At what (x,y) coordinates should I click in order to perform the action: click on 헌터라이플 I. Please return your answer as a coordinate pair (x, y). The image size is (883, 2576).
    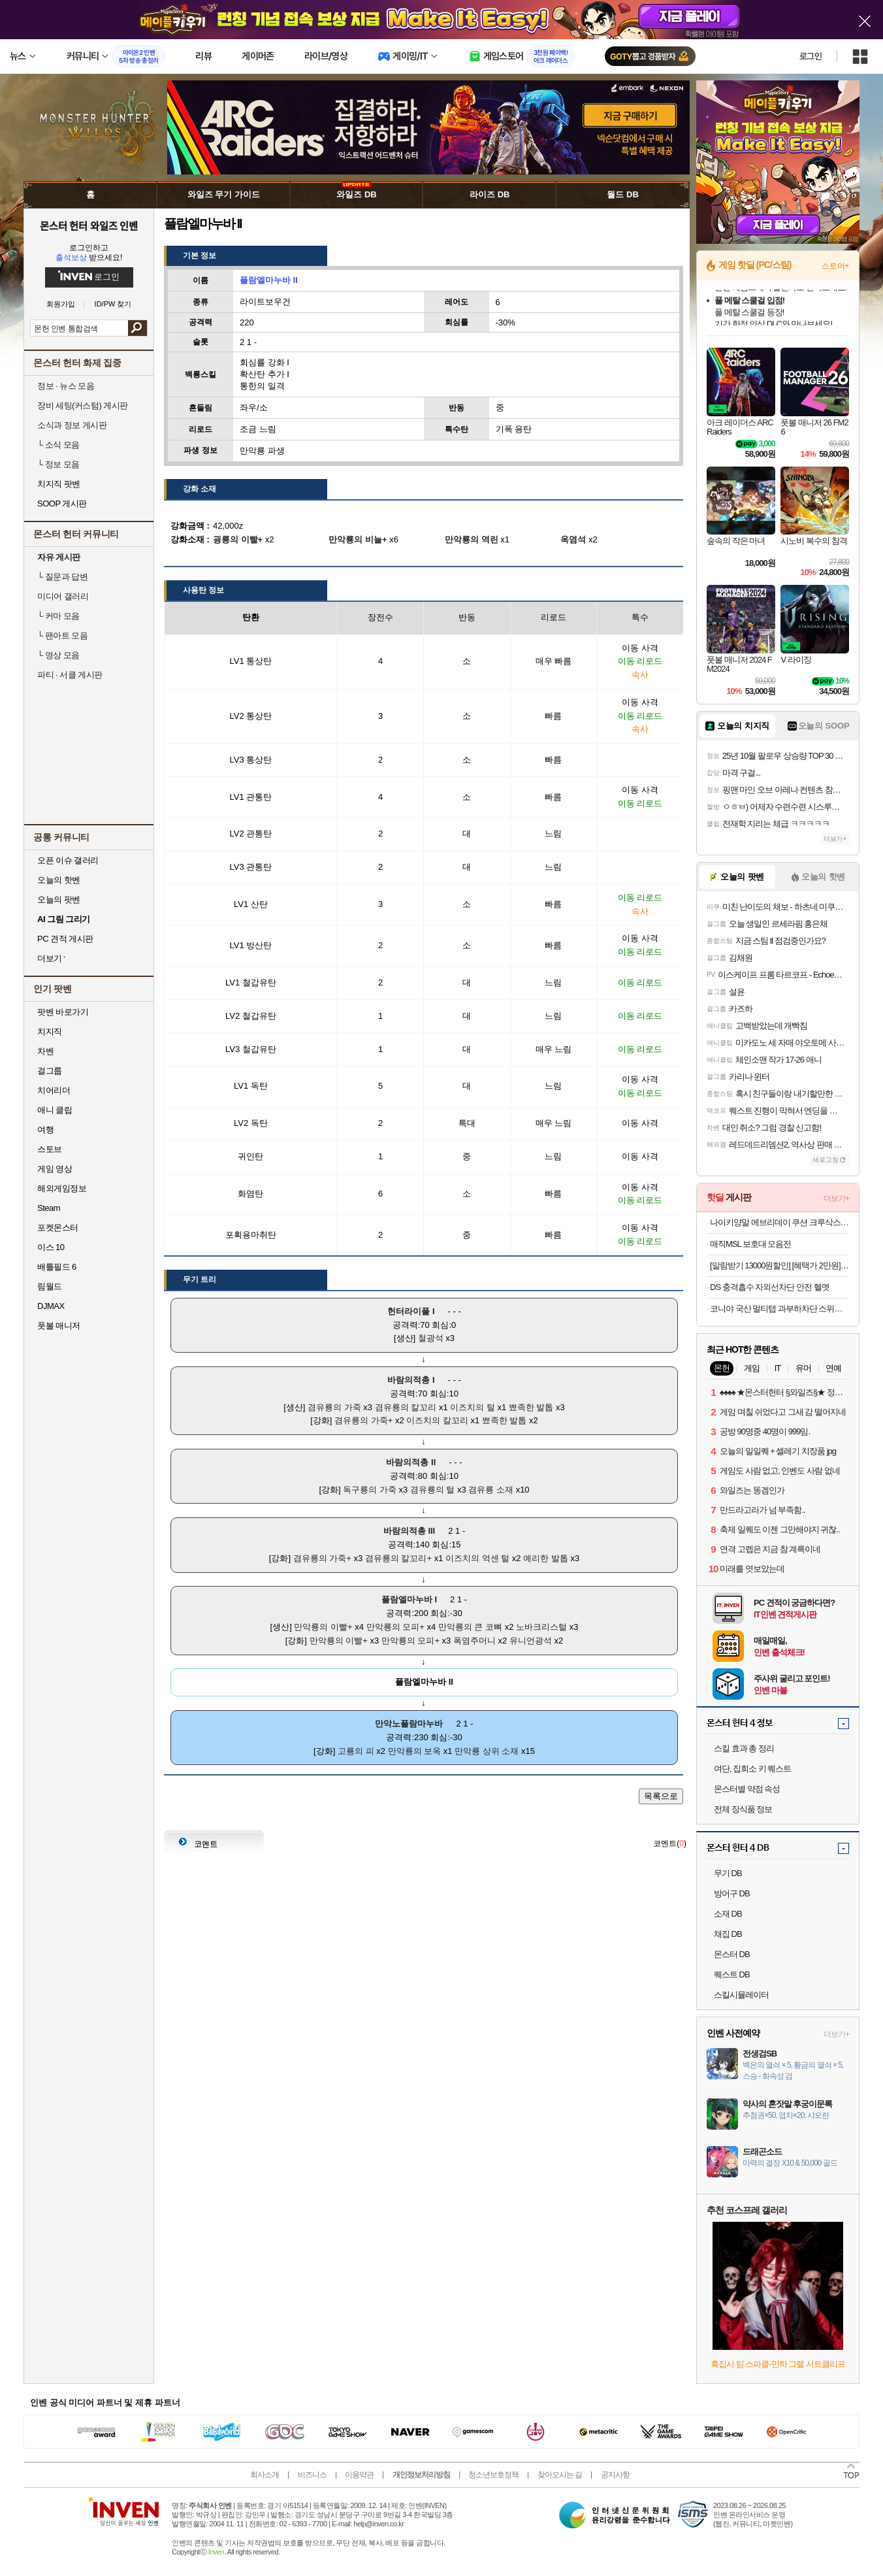
    Looking at the image, I should click on (410, 1311).